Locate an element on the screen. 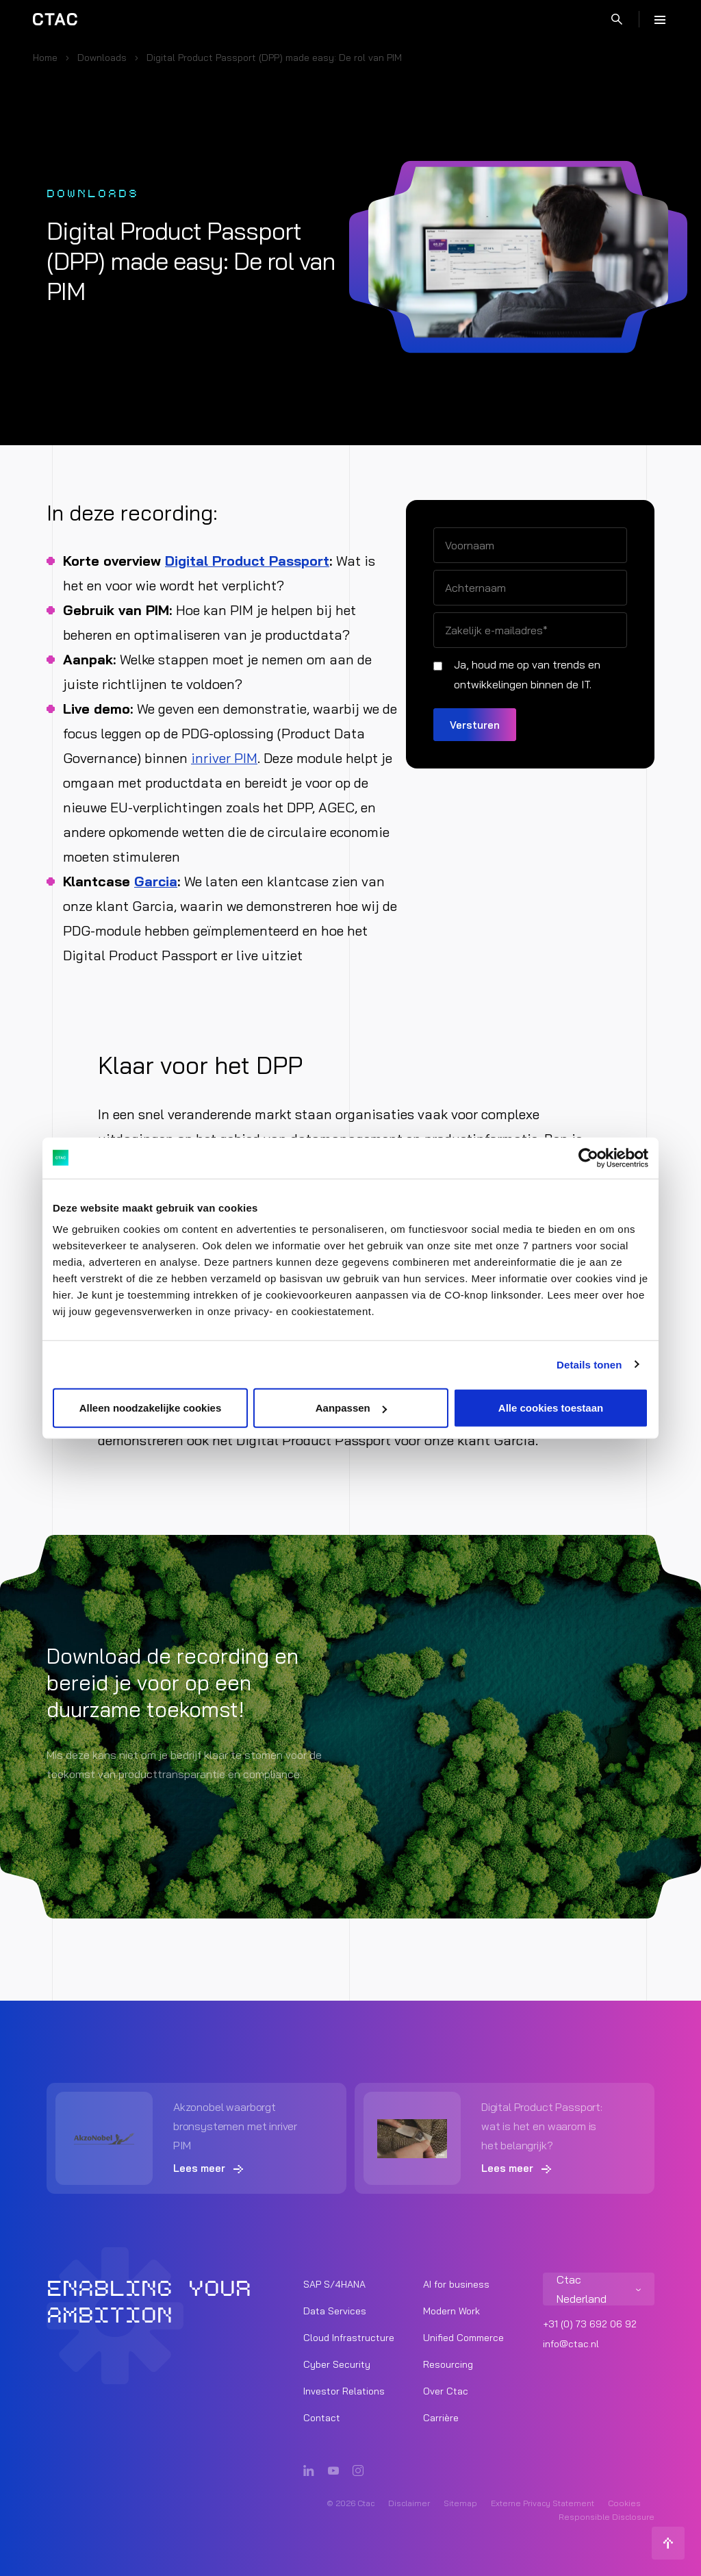  Cloud Infrastructure is located at coordinates (348, 2337).